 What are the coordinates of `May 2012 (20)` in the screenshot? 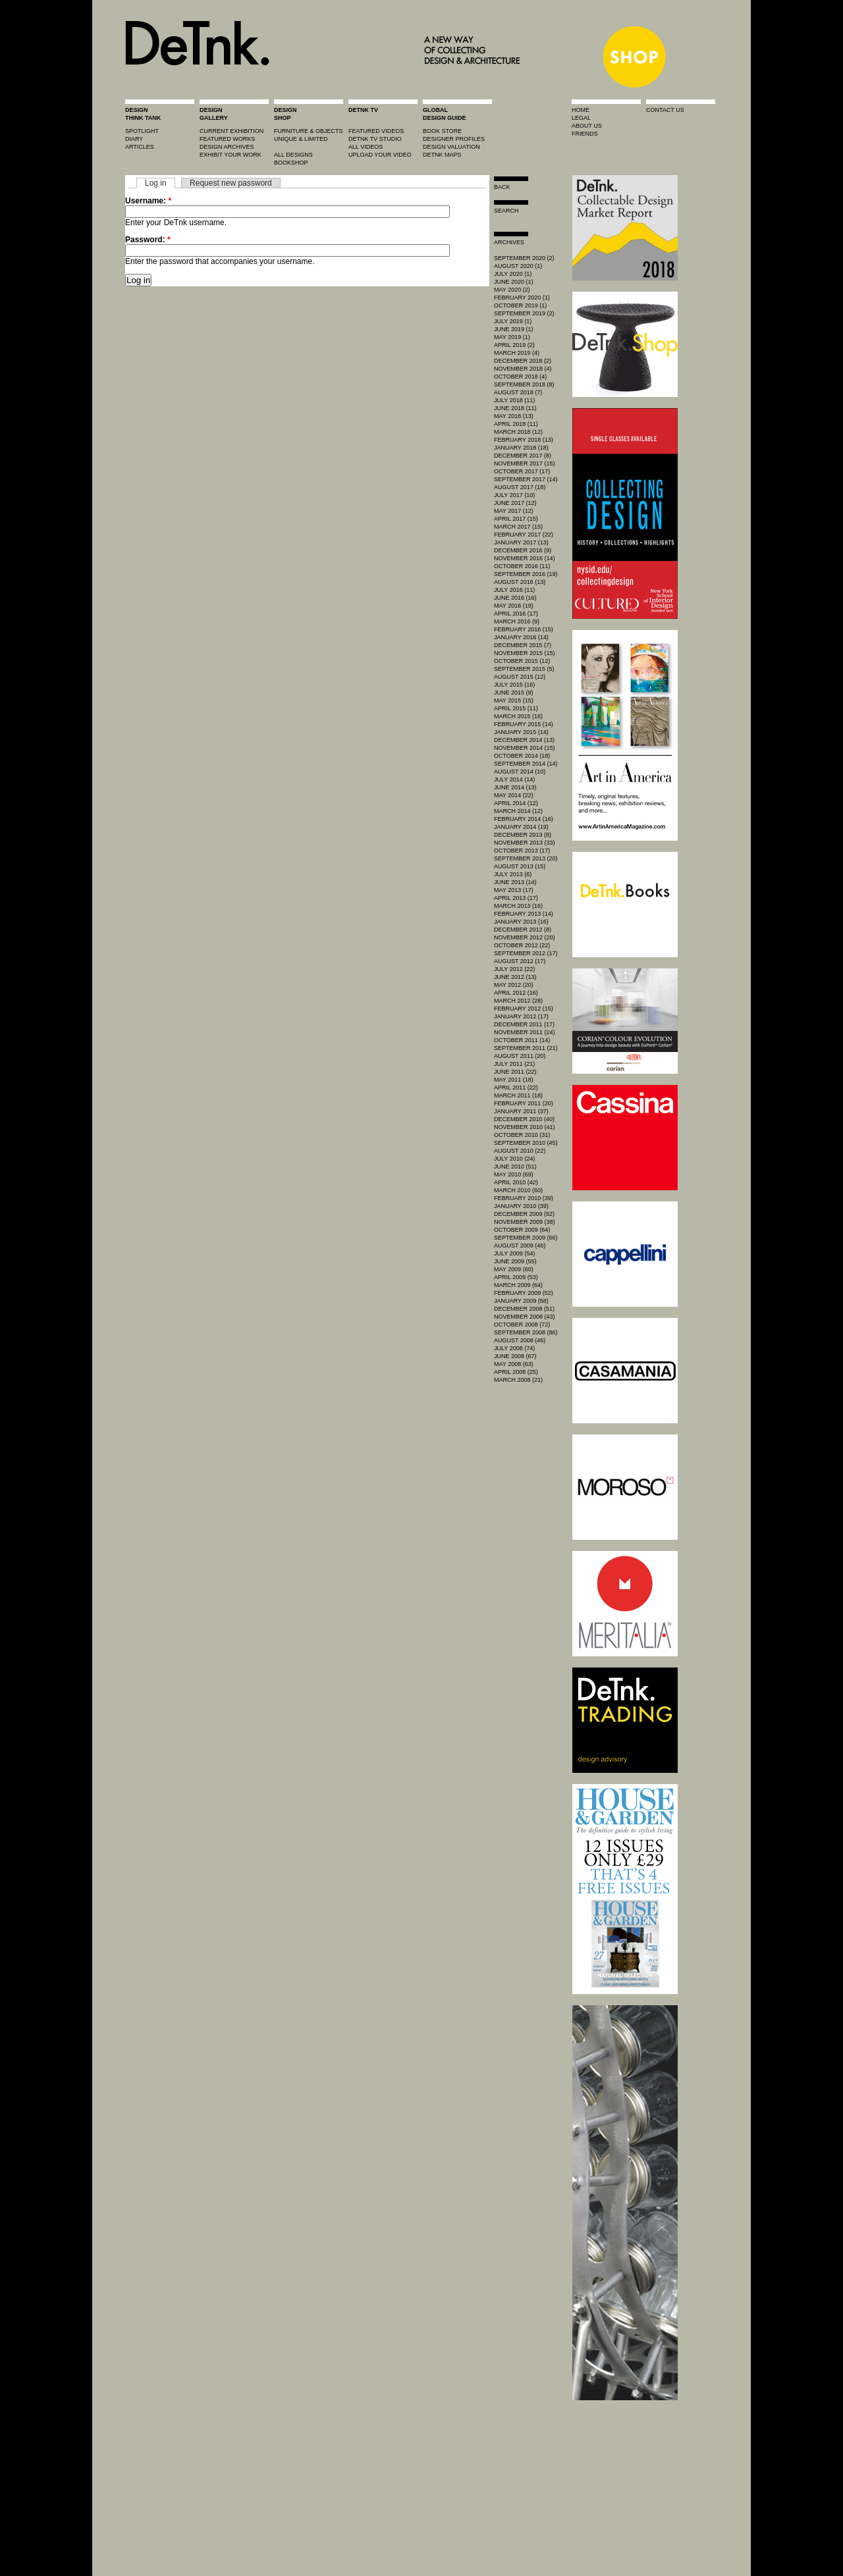 It's located at (513, 985).